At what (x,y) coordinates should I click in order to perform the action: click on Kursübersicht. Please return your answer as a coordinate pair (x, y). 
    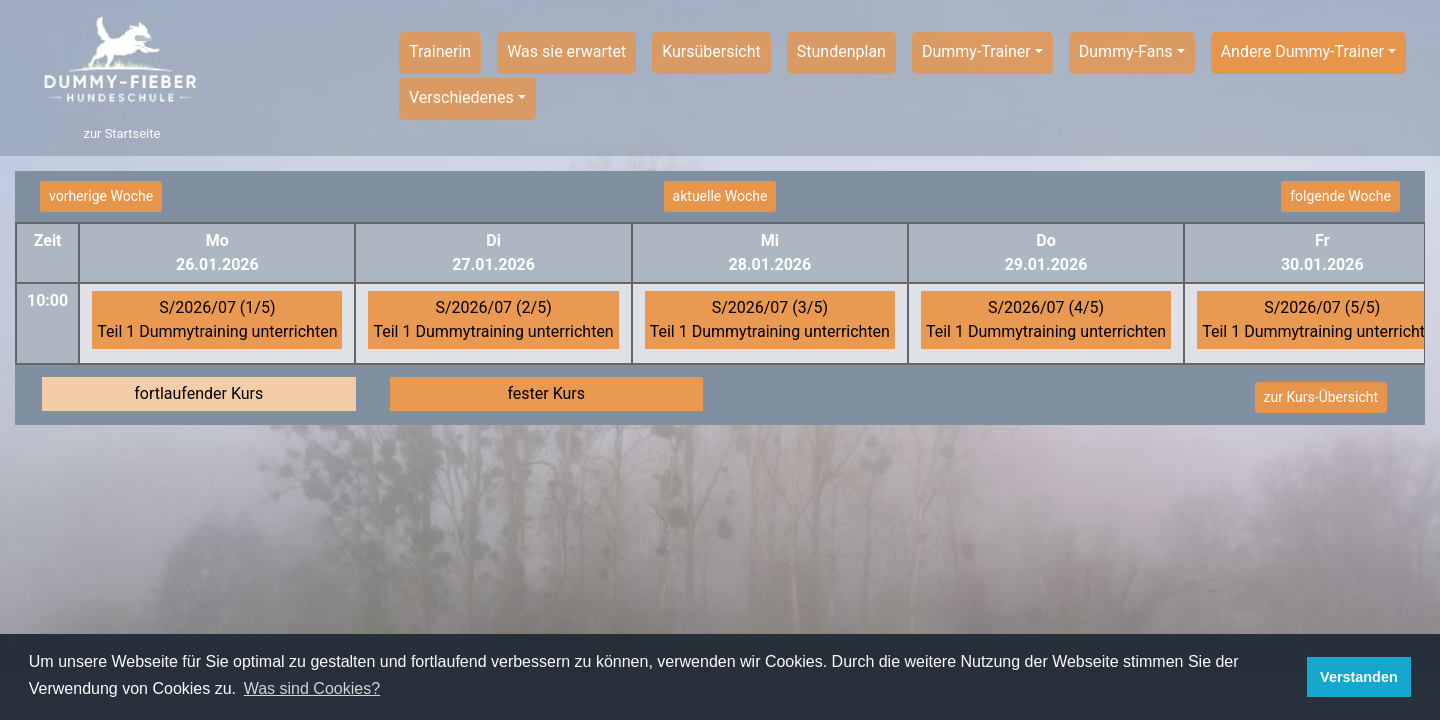
    Looking at the image, I should click on (711, 51).